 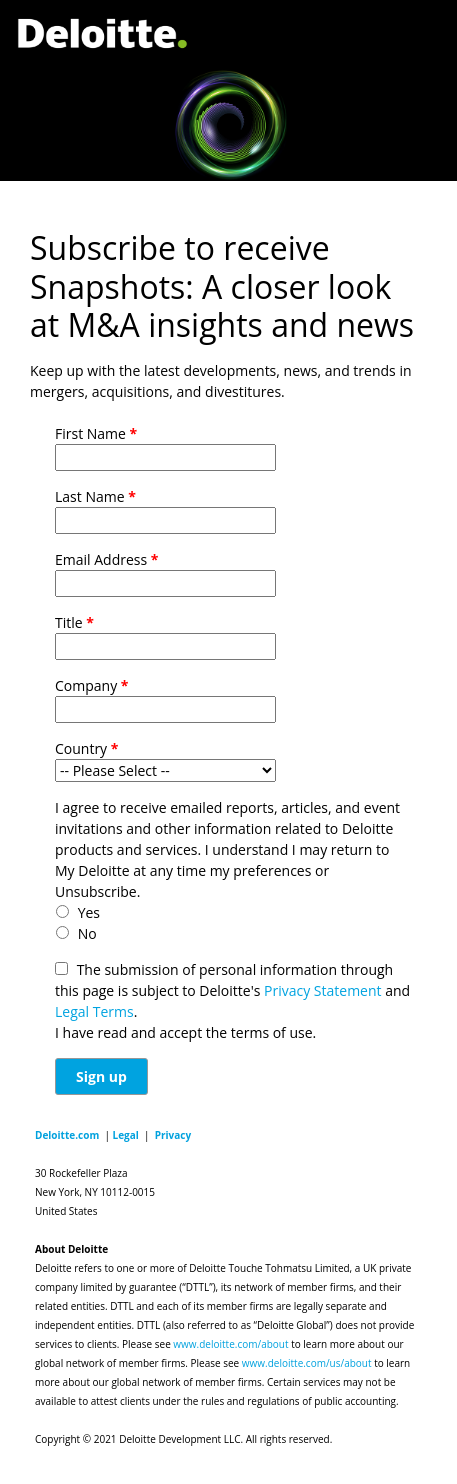 I want to click on www.deloitte.com/us/about, so click(x=307, y=1363).